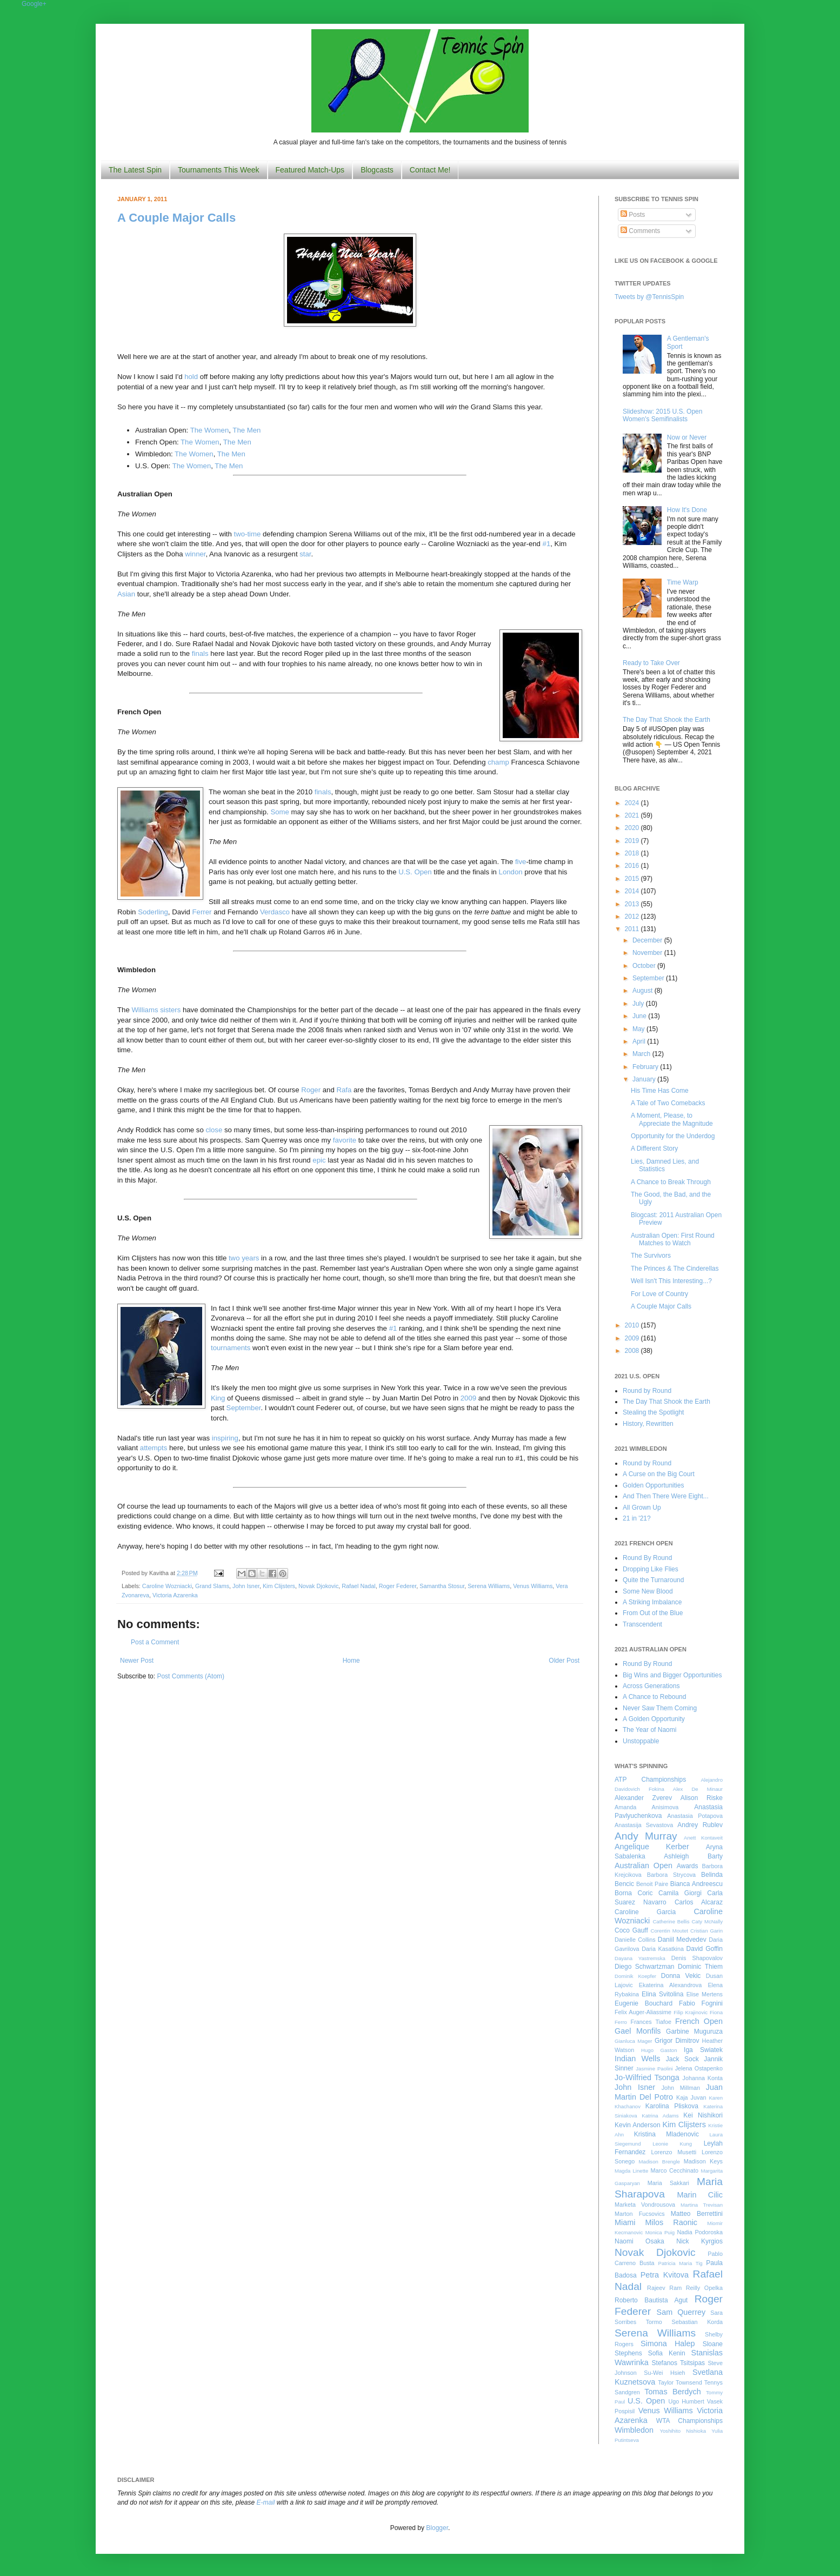 The width and height of the screenshot is (840, 2576). What do you see at coordinates (430, 169) in the screenshot?
I see `Contact Me!` at bounding box center [430, 169].